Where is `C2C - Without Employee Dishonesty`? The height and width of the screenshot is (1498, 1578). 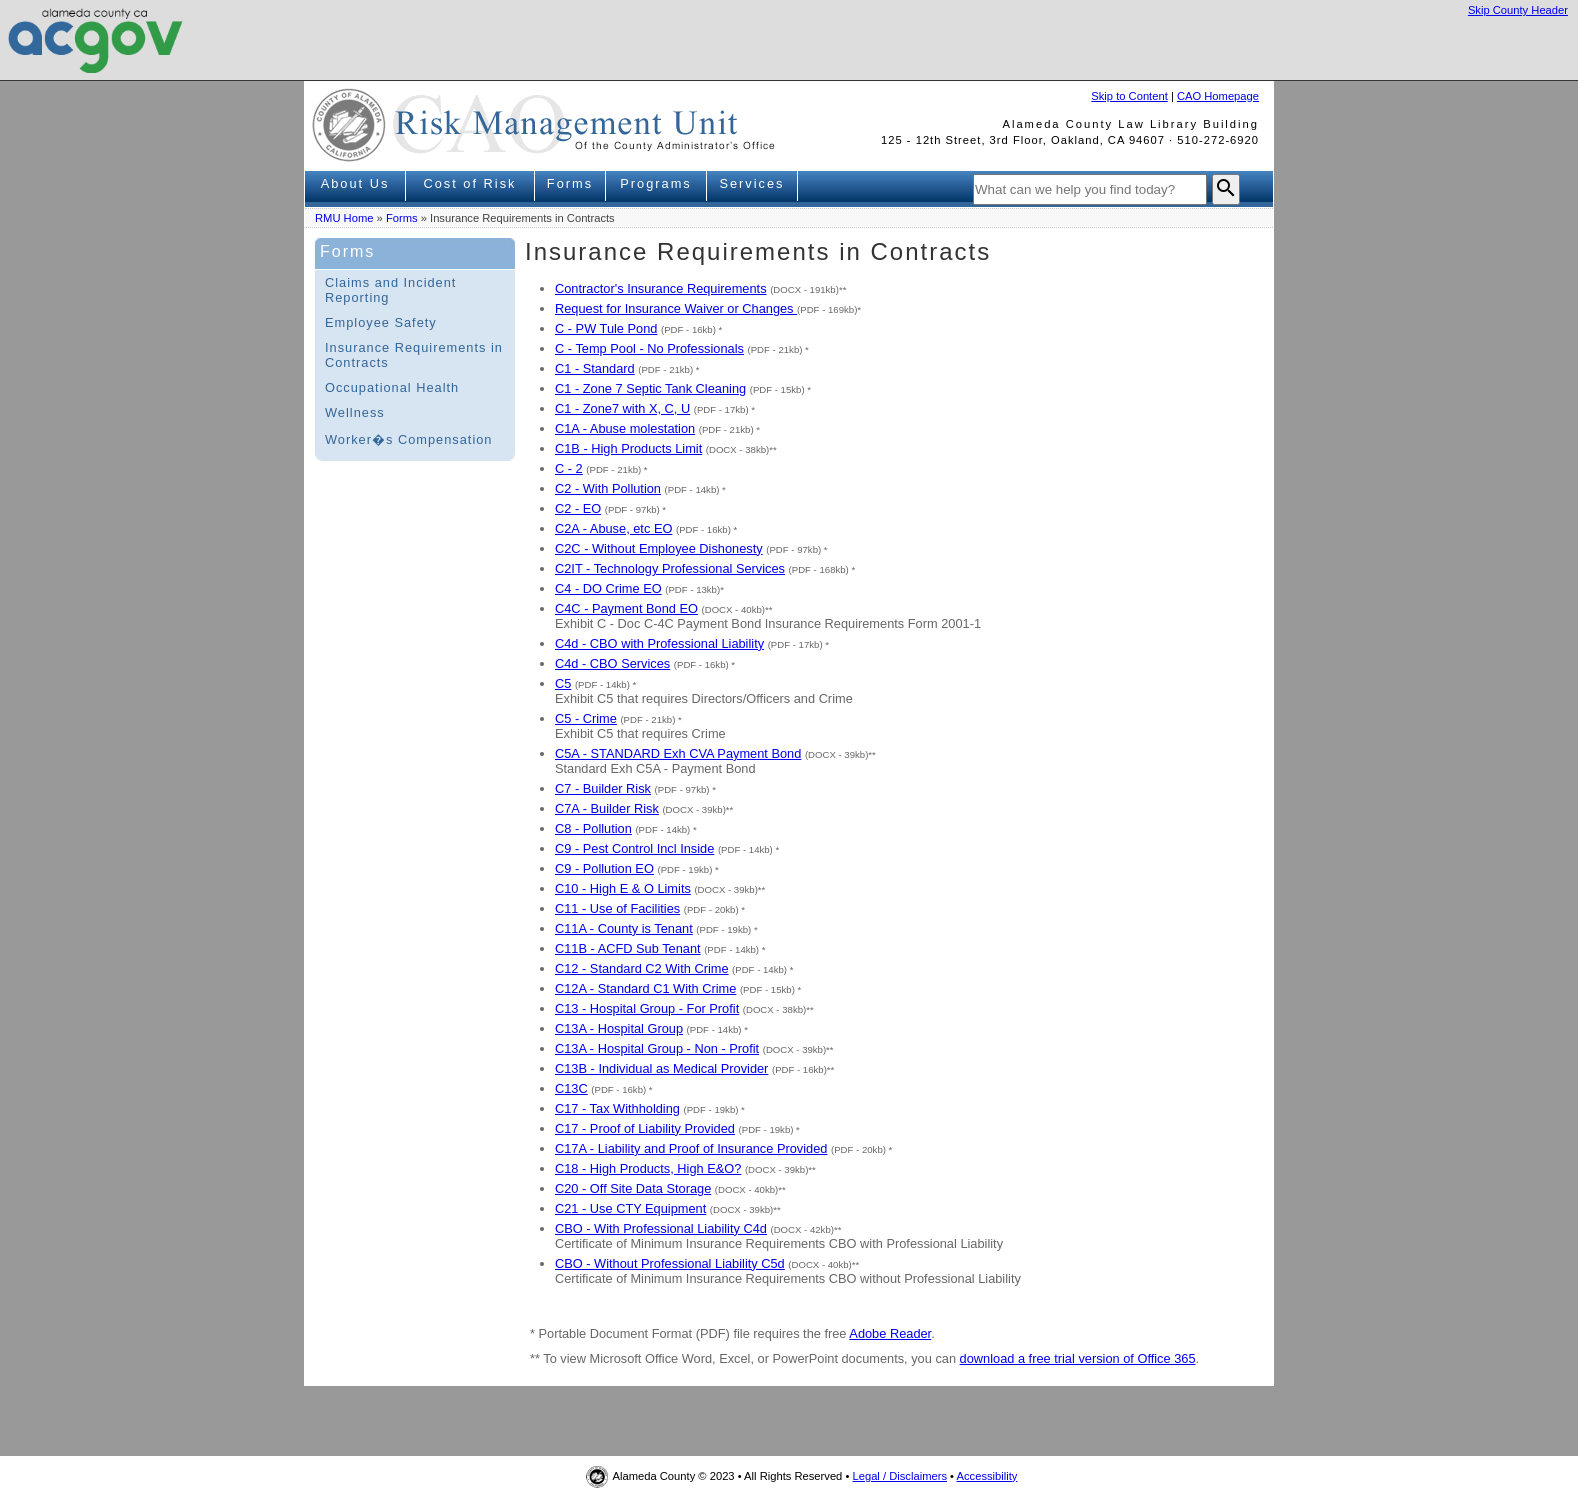
C2C - Without Employee Dishonesty is located at coordinates (659, 548).